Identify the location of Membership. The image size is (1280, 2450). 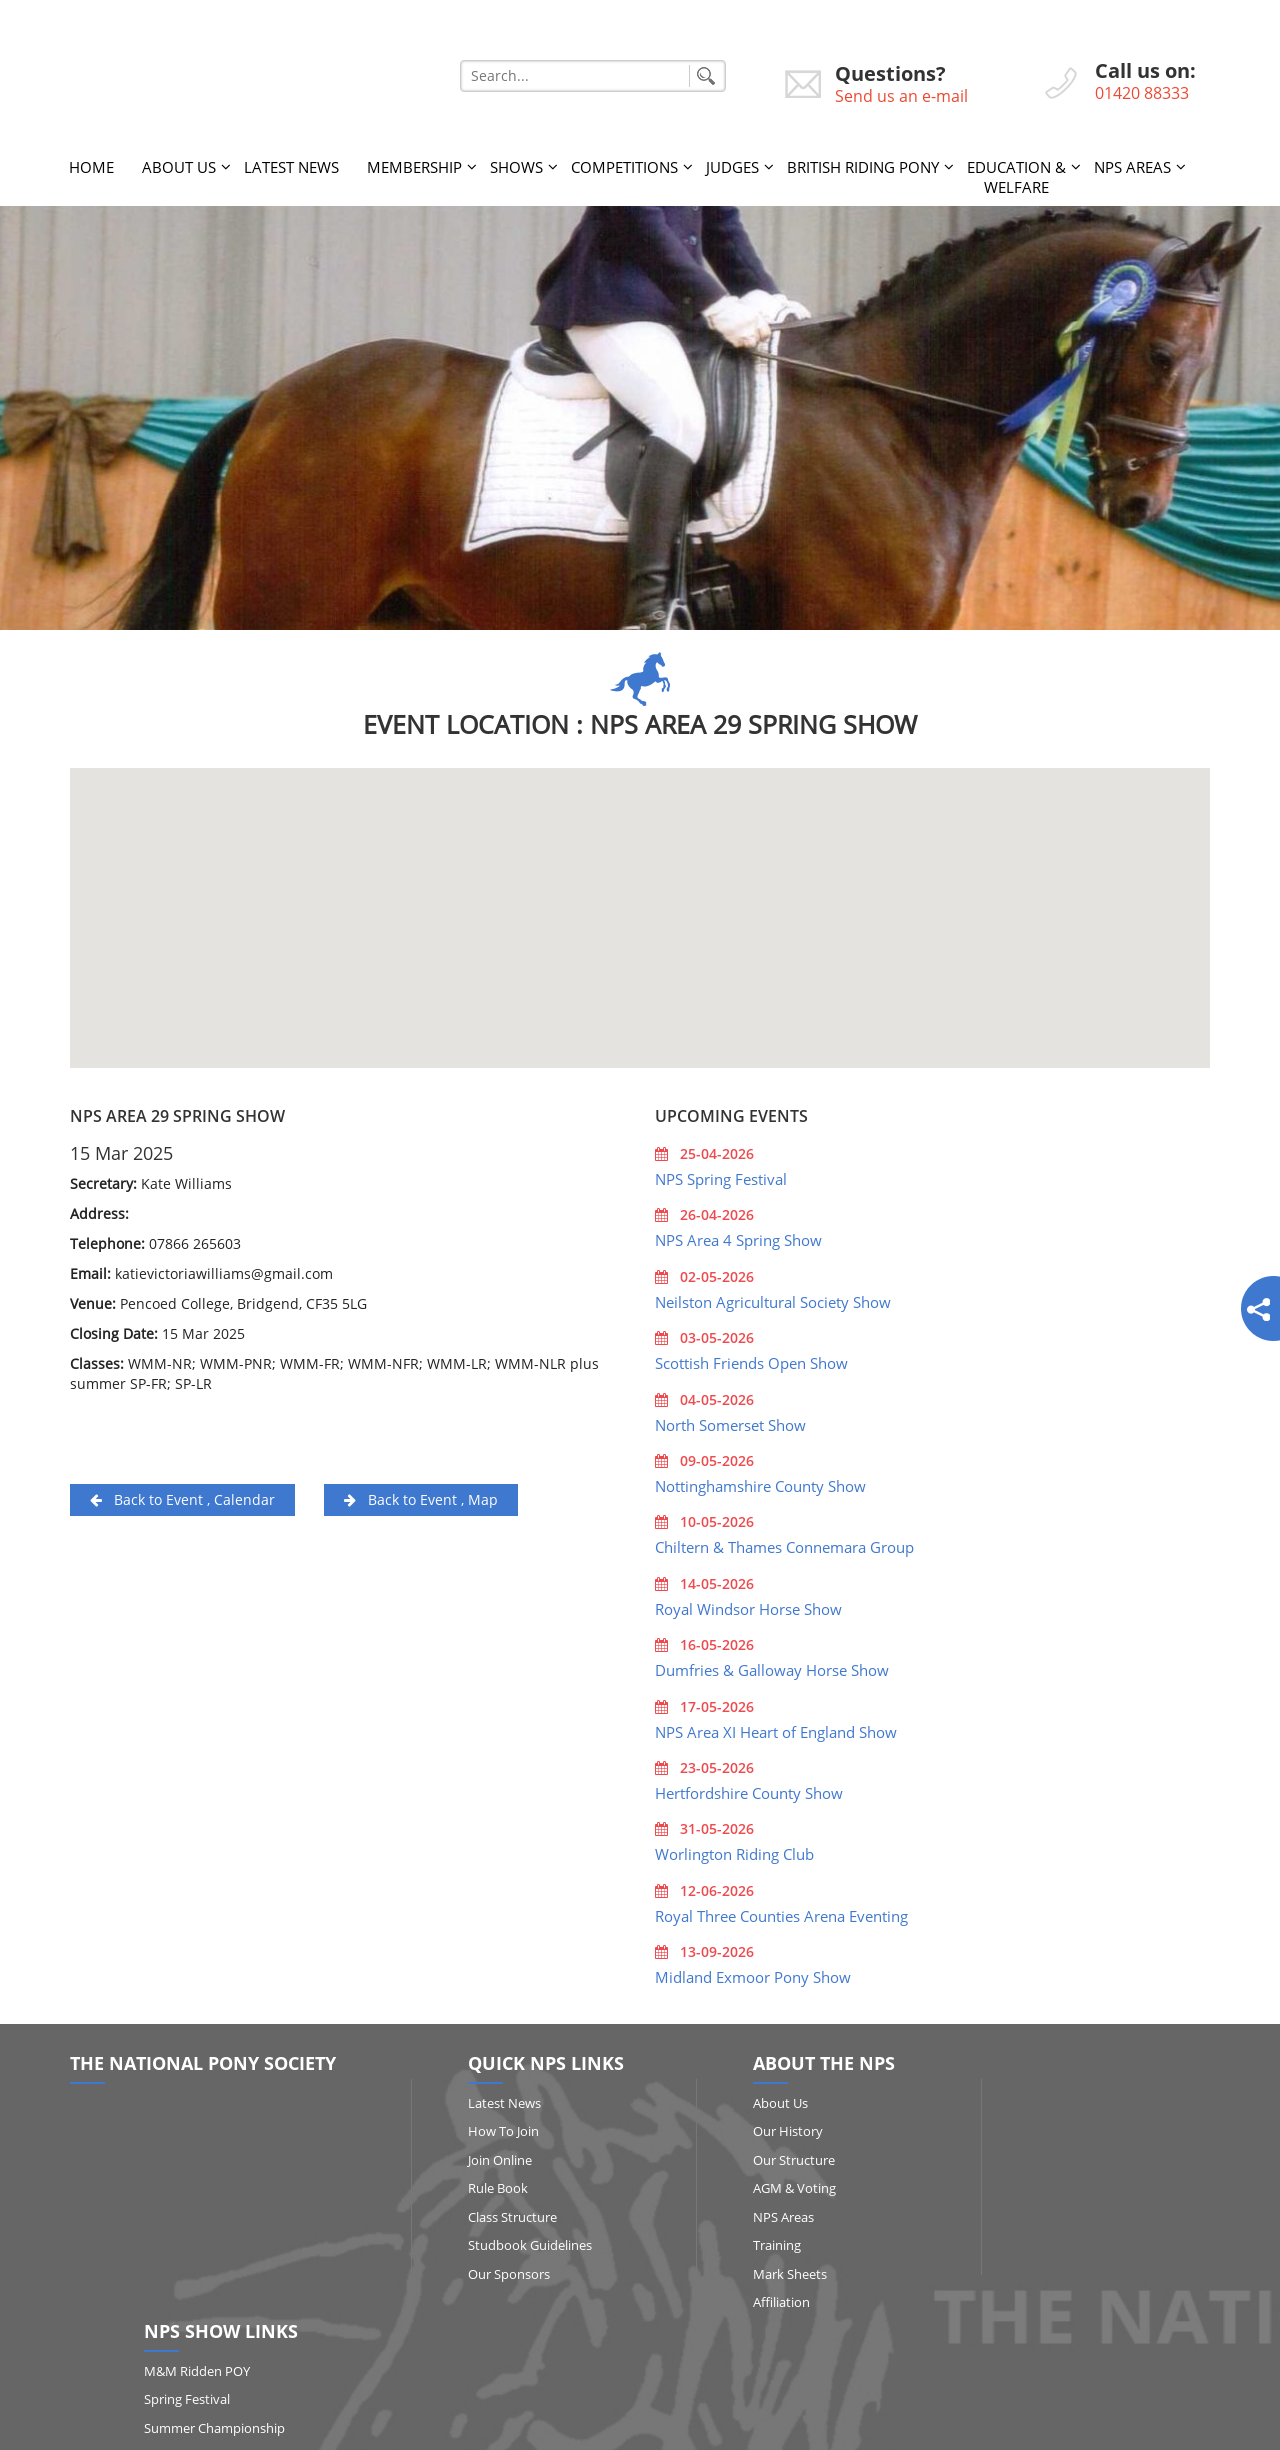
(414, 164).